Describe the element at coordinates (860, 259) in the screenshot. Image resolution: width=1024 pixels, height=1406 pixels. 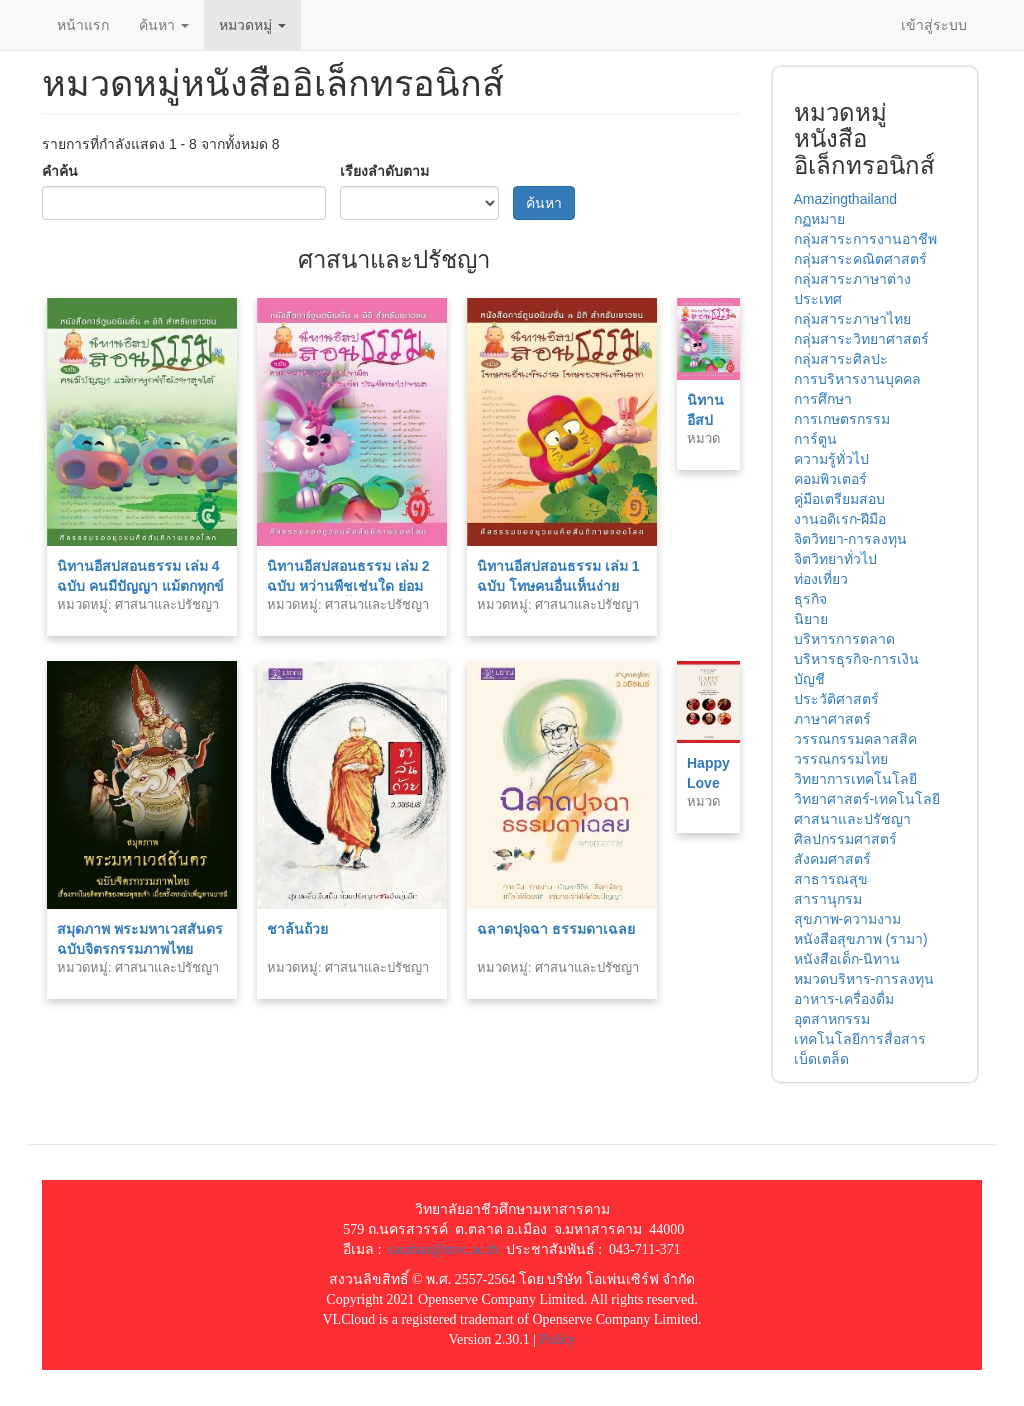
I see `กลุ่มสาระคณิตศาสตร์` at that location.